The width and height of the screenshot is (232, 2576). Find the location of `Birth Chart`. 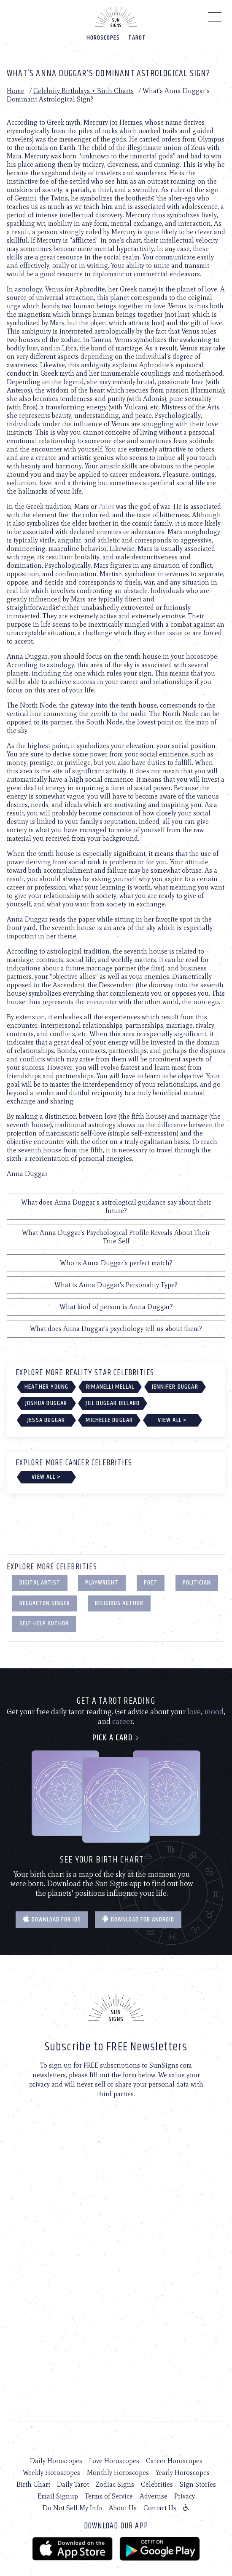

Birth Chart is located at coordinates (33, 2484).